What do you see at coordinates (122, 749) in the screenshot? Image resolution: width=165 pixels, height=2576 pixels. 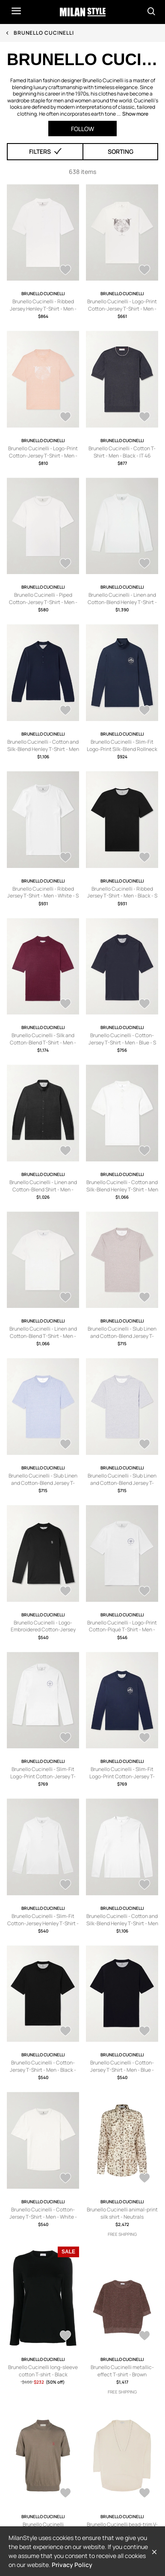 I see `Brunello Cucinelli - Slim-Fit Logo-Print Silk-Blend Rollneck Sweater - Men - Blue - M` at bounding box center [122, 749].